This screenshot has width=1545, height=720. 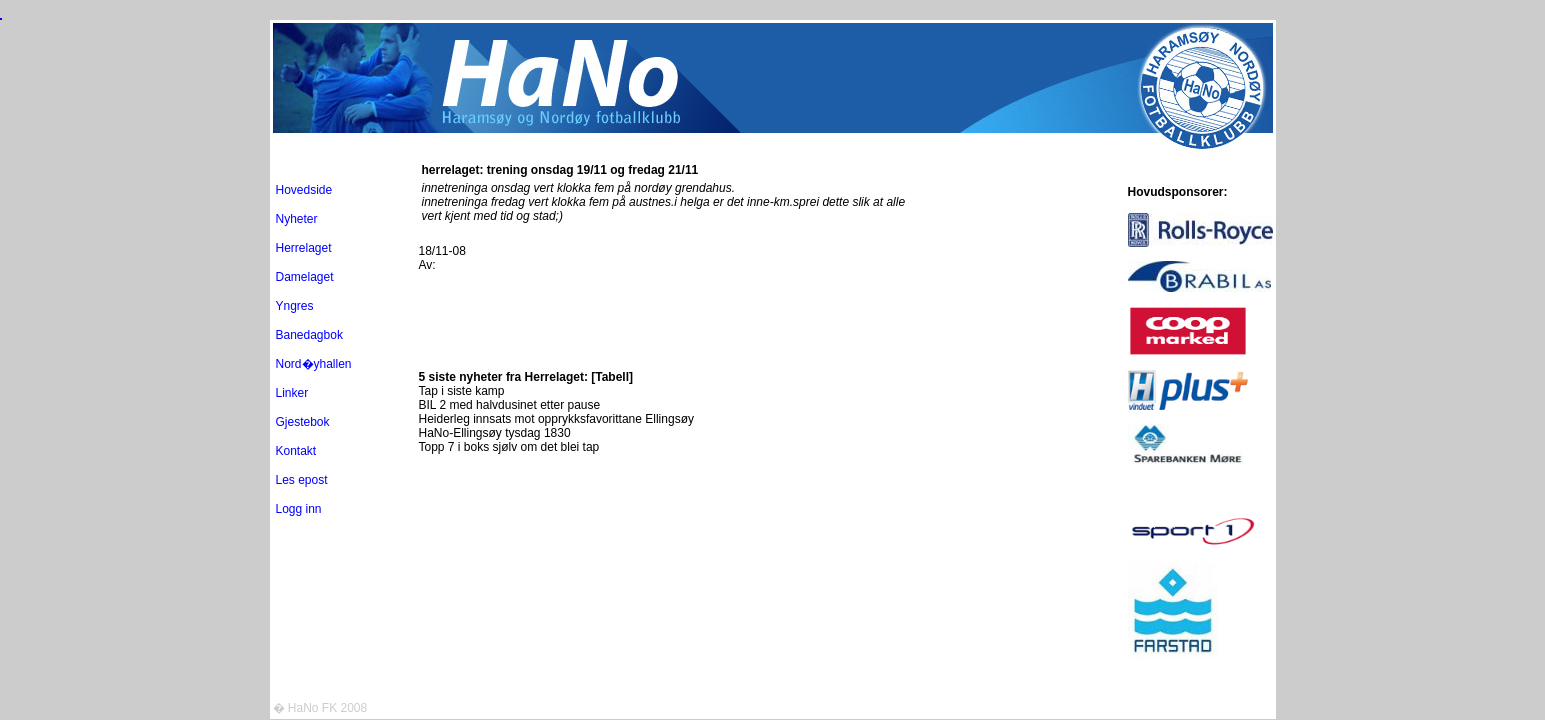 I want to click on Les epost, so click(x=302, y=480).